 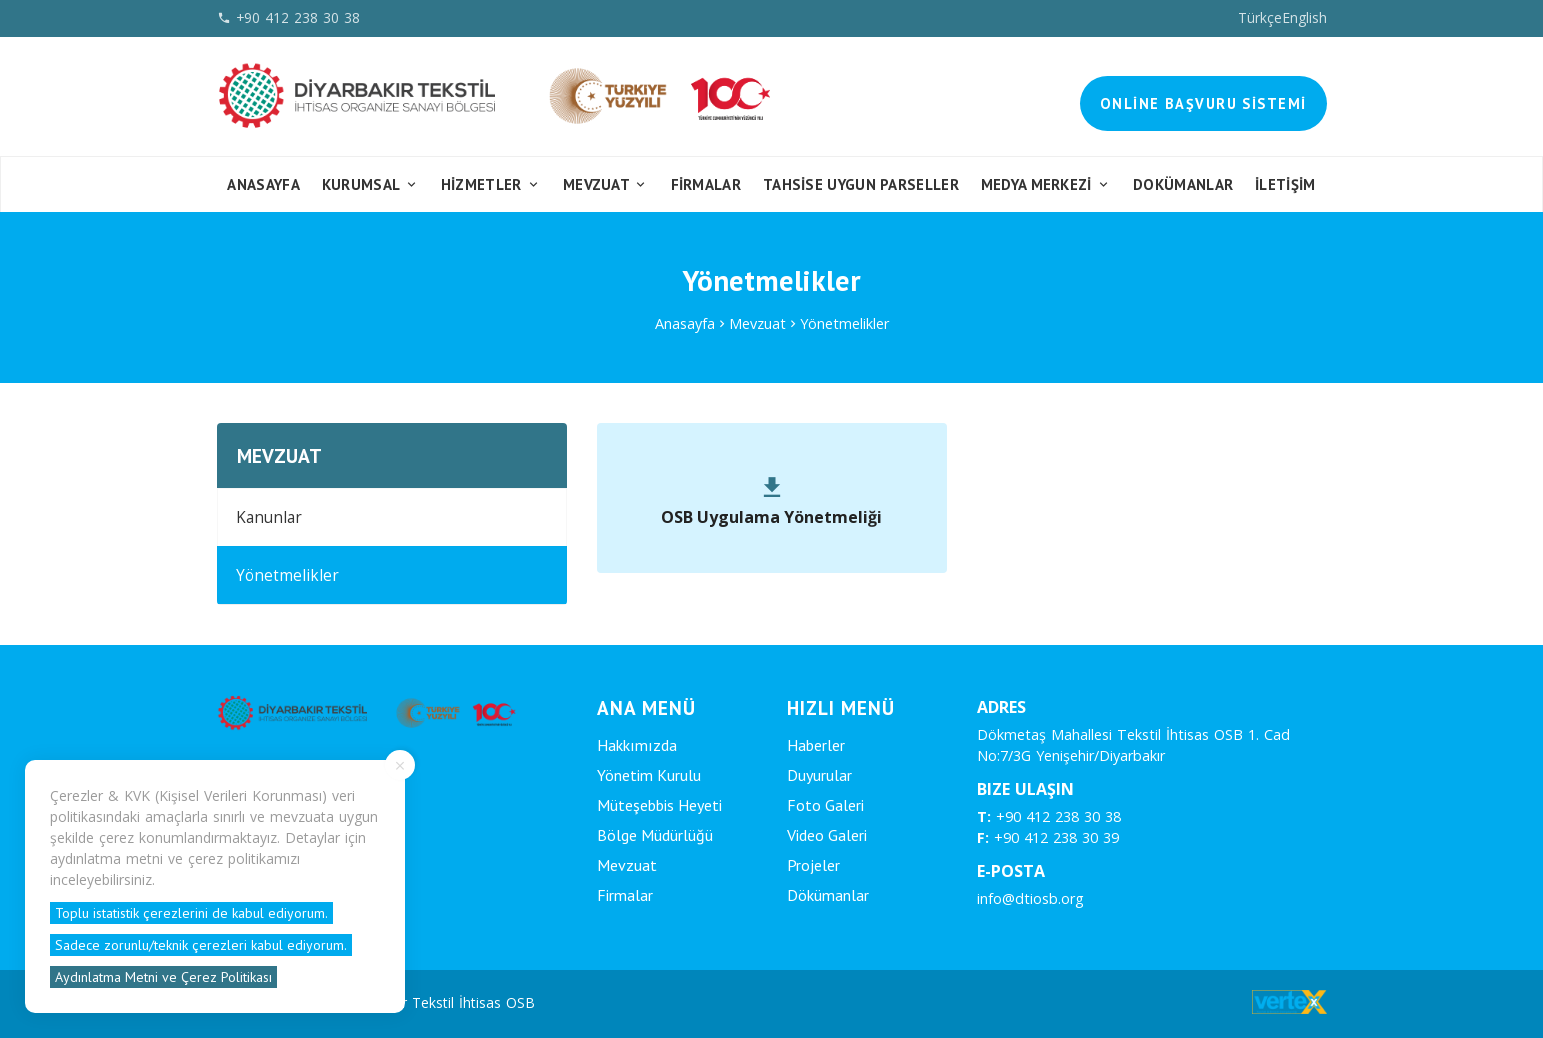 What do you see at coordinates (637, 745) in the screenshot?
I see `Hakkımızda` at bounding box center [637, 745].